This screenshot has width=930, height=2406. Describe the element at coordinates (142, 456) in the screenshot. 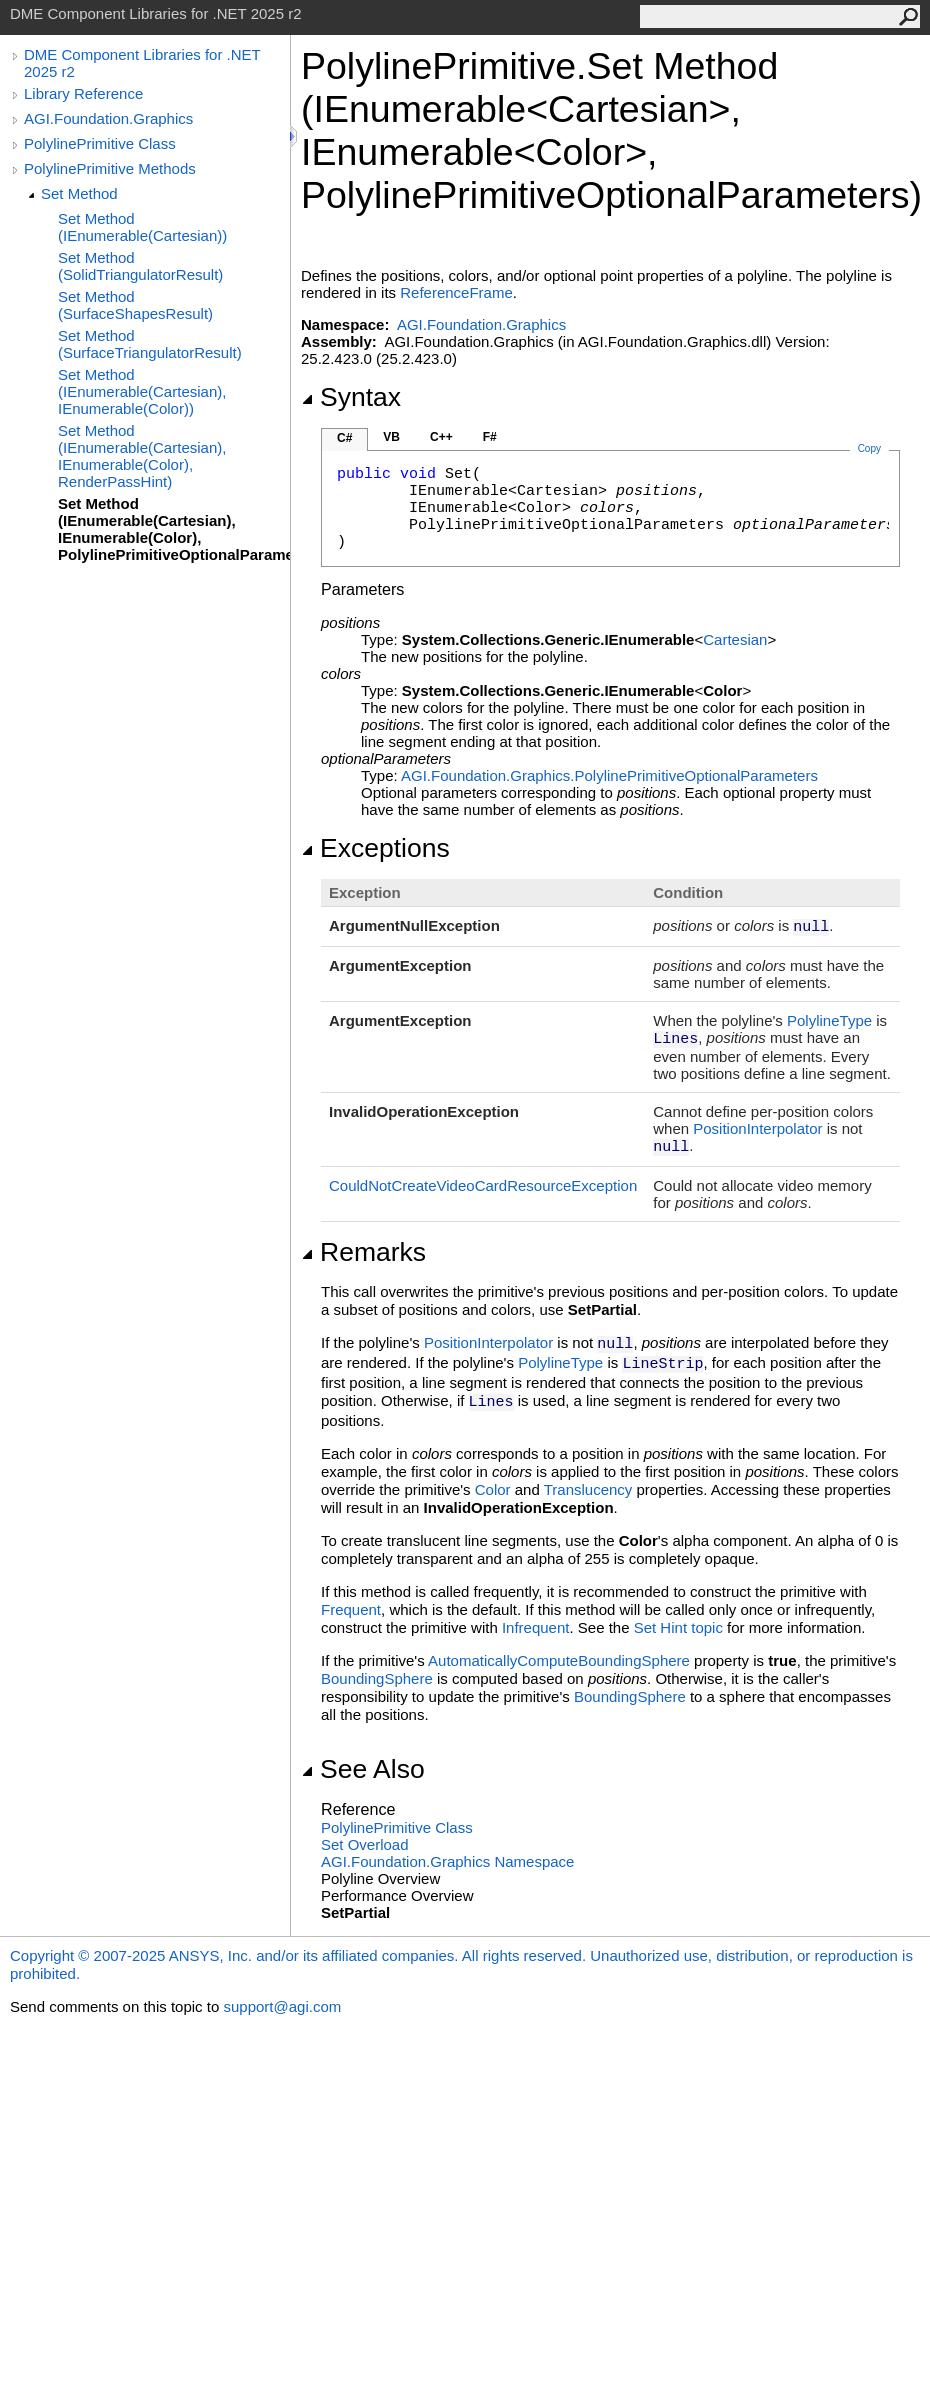

I see `Set Method (IEnumerable(Cartesian), IEnumerable(Color), RenderPassHint)` at that location.